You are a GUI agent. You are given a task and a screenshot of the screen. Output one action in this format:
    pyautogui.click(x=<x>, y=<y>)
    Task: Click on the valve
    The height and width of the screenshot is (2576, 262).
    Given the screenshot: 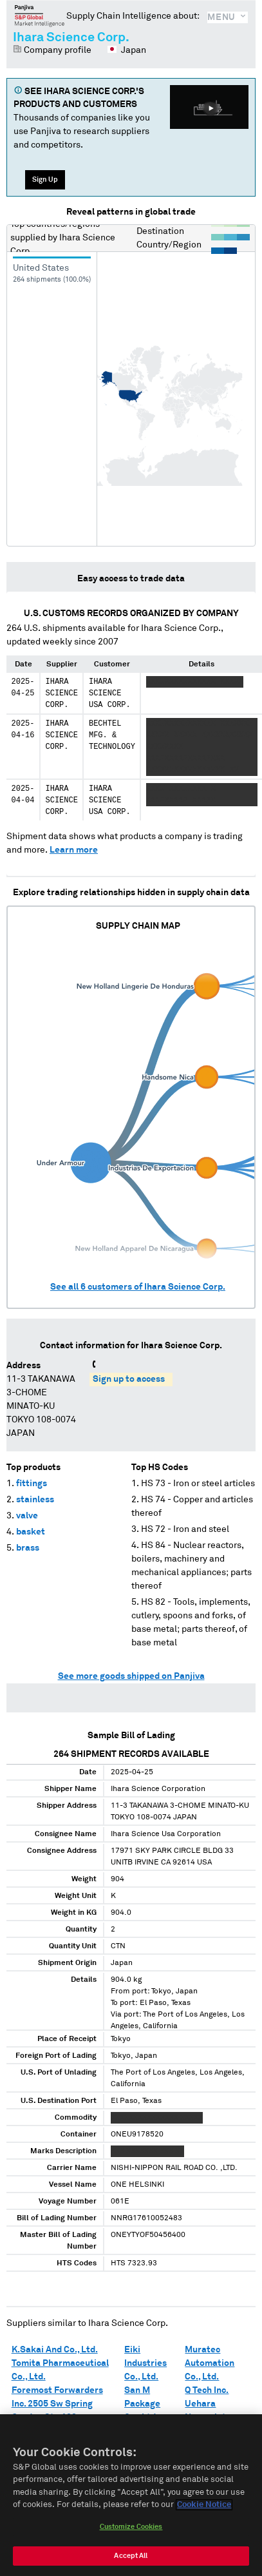 What is the action you would take?
    pyautogui.click(x=27, y=1515)
    